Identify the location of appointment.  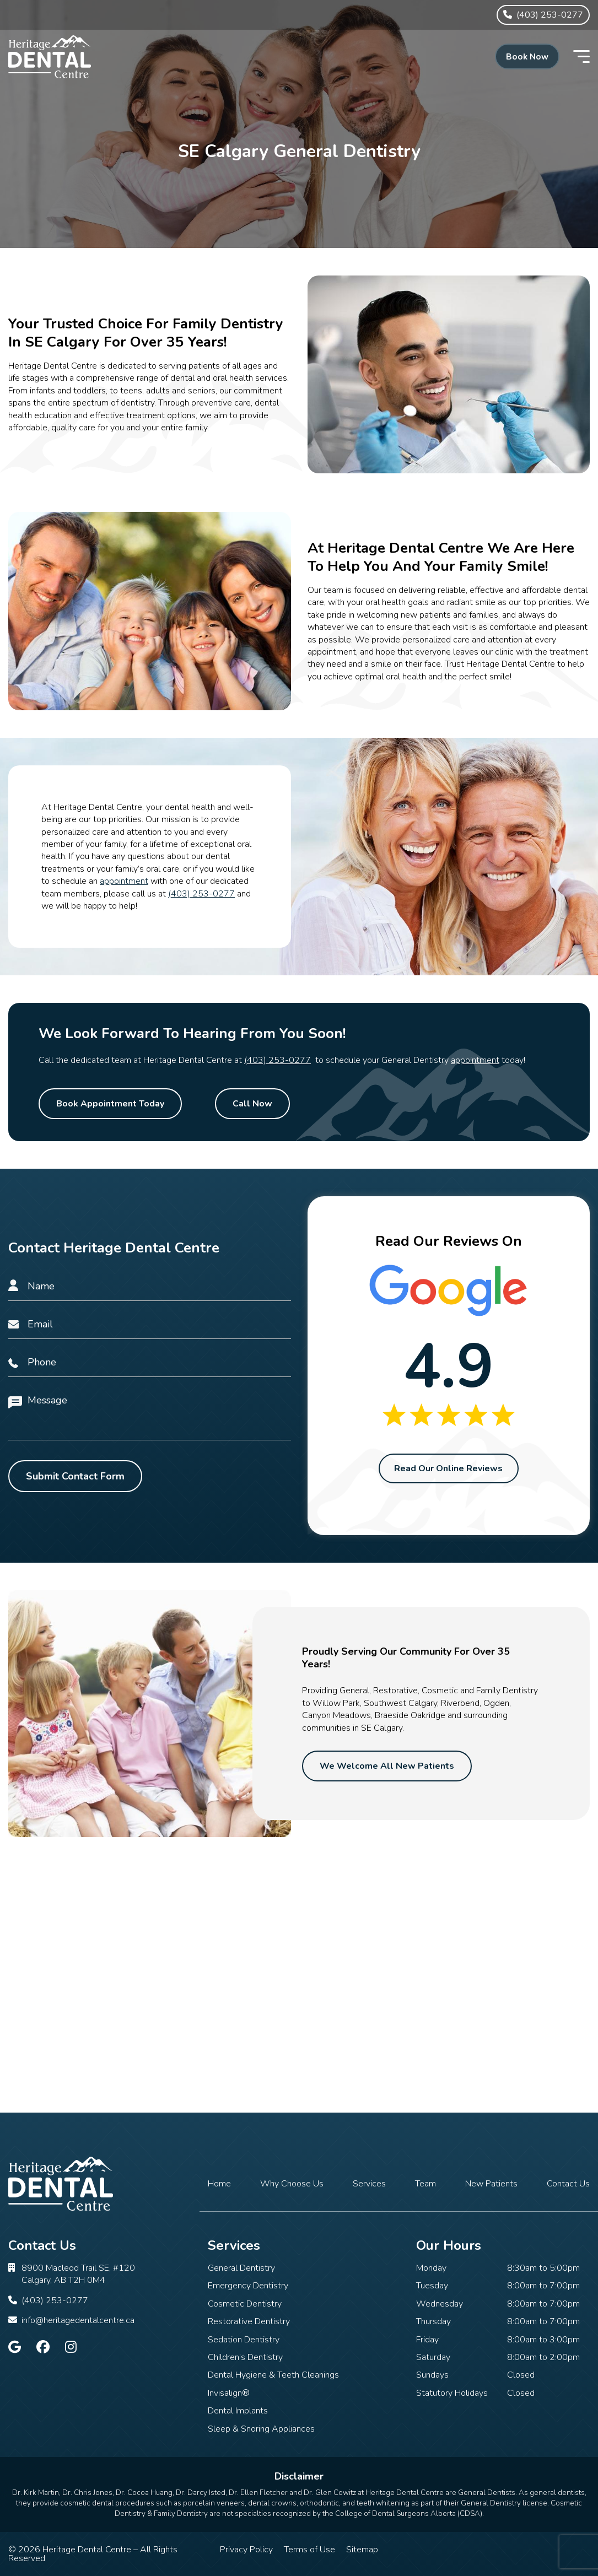
(124, 881).